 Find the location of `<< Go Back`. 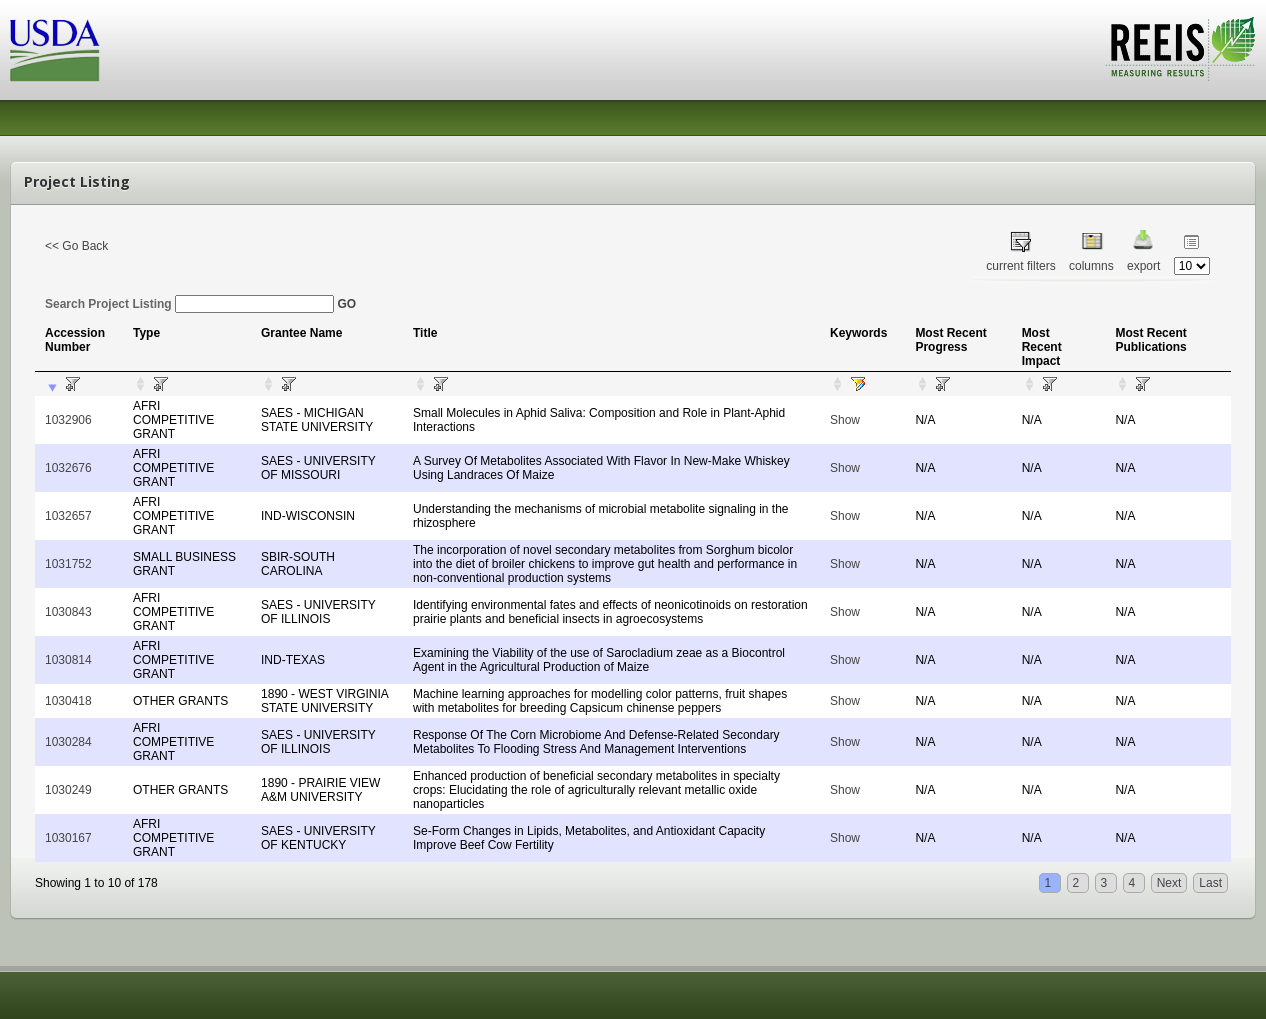

<< Go Back is located at coordinates (76, 246).